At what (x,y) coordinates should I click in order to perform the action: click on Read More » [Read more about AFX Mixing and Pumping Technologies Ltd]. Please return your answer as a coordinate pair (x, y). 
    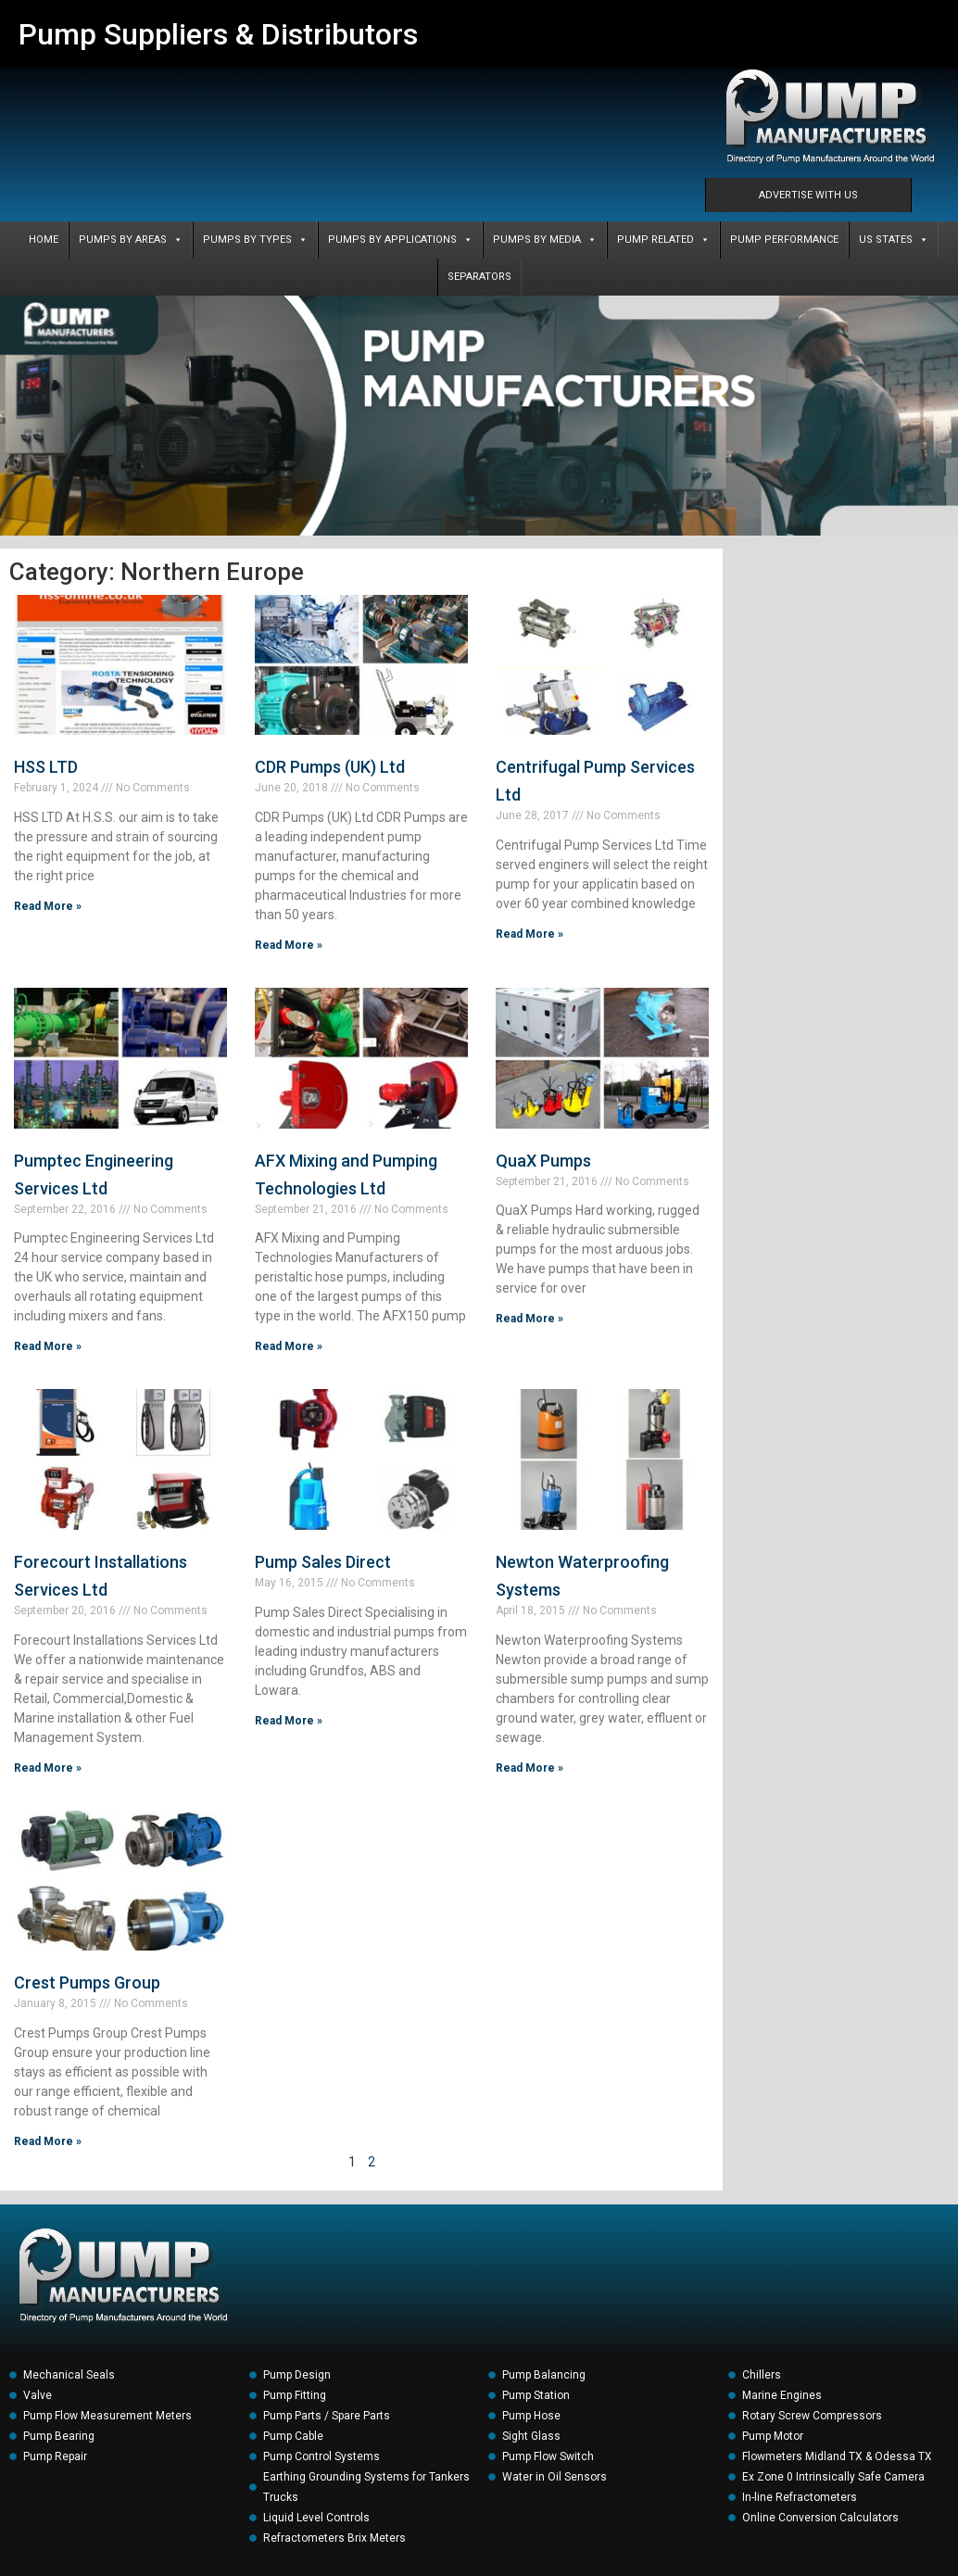
    Looking at the image, I should click on (288, 1346).